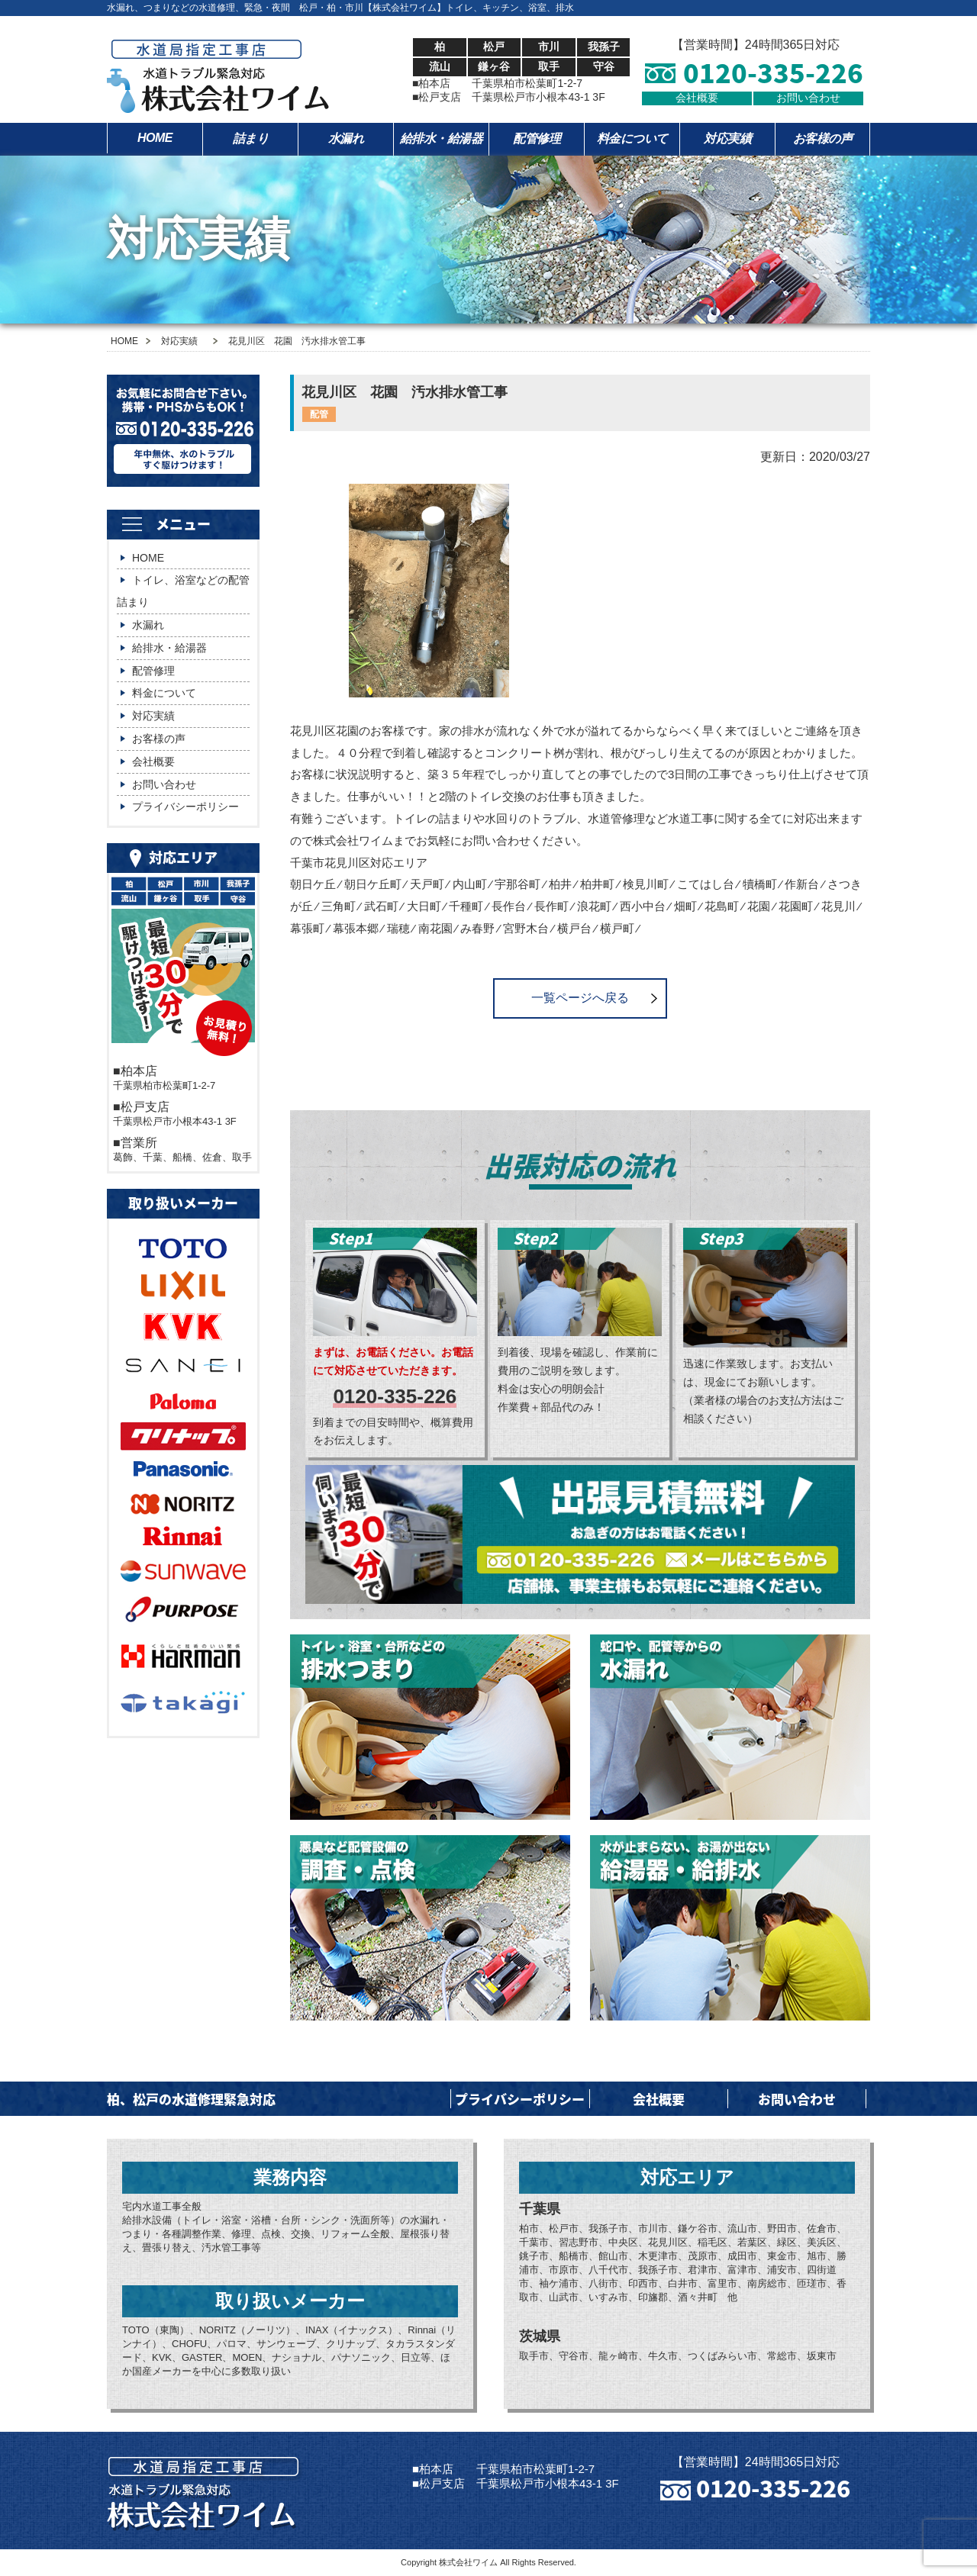 This screenshot has width=977, height=2576. I want to click on 料金について, so click(632, 138).